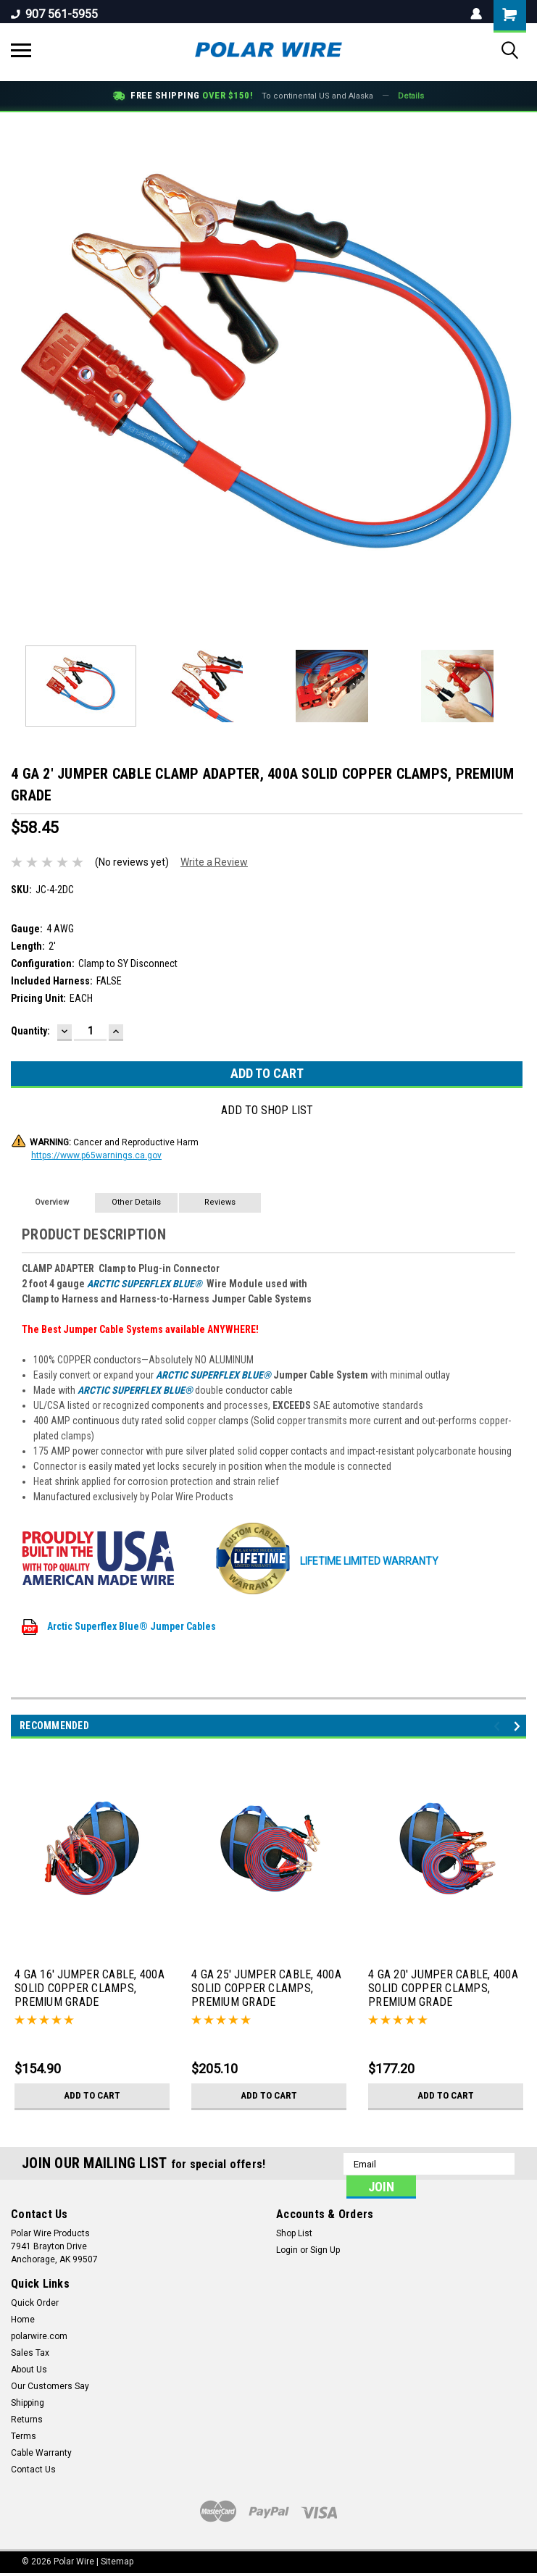  I want to click on 4 GA 25' JUMPER CABLE, 400A SOLID COPPER CLAMPS, PREMIUM GRADE, so click(266, 1988).